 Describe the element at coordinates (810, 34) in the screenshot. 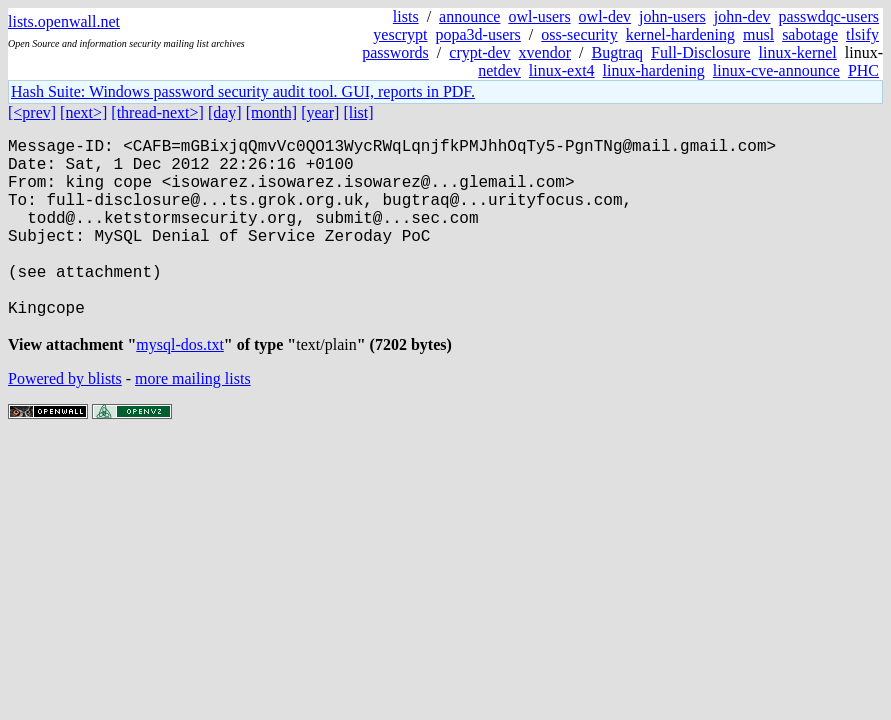

I see `sabotage` at that location.